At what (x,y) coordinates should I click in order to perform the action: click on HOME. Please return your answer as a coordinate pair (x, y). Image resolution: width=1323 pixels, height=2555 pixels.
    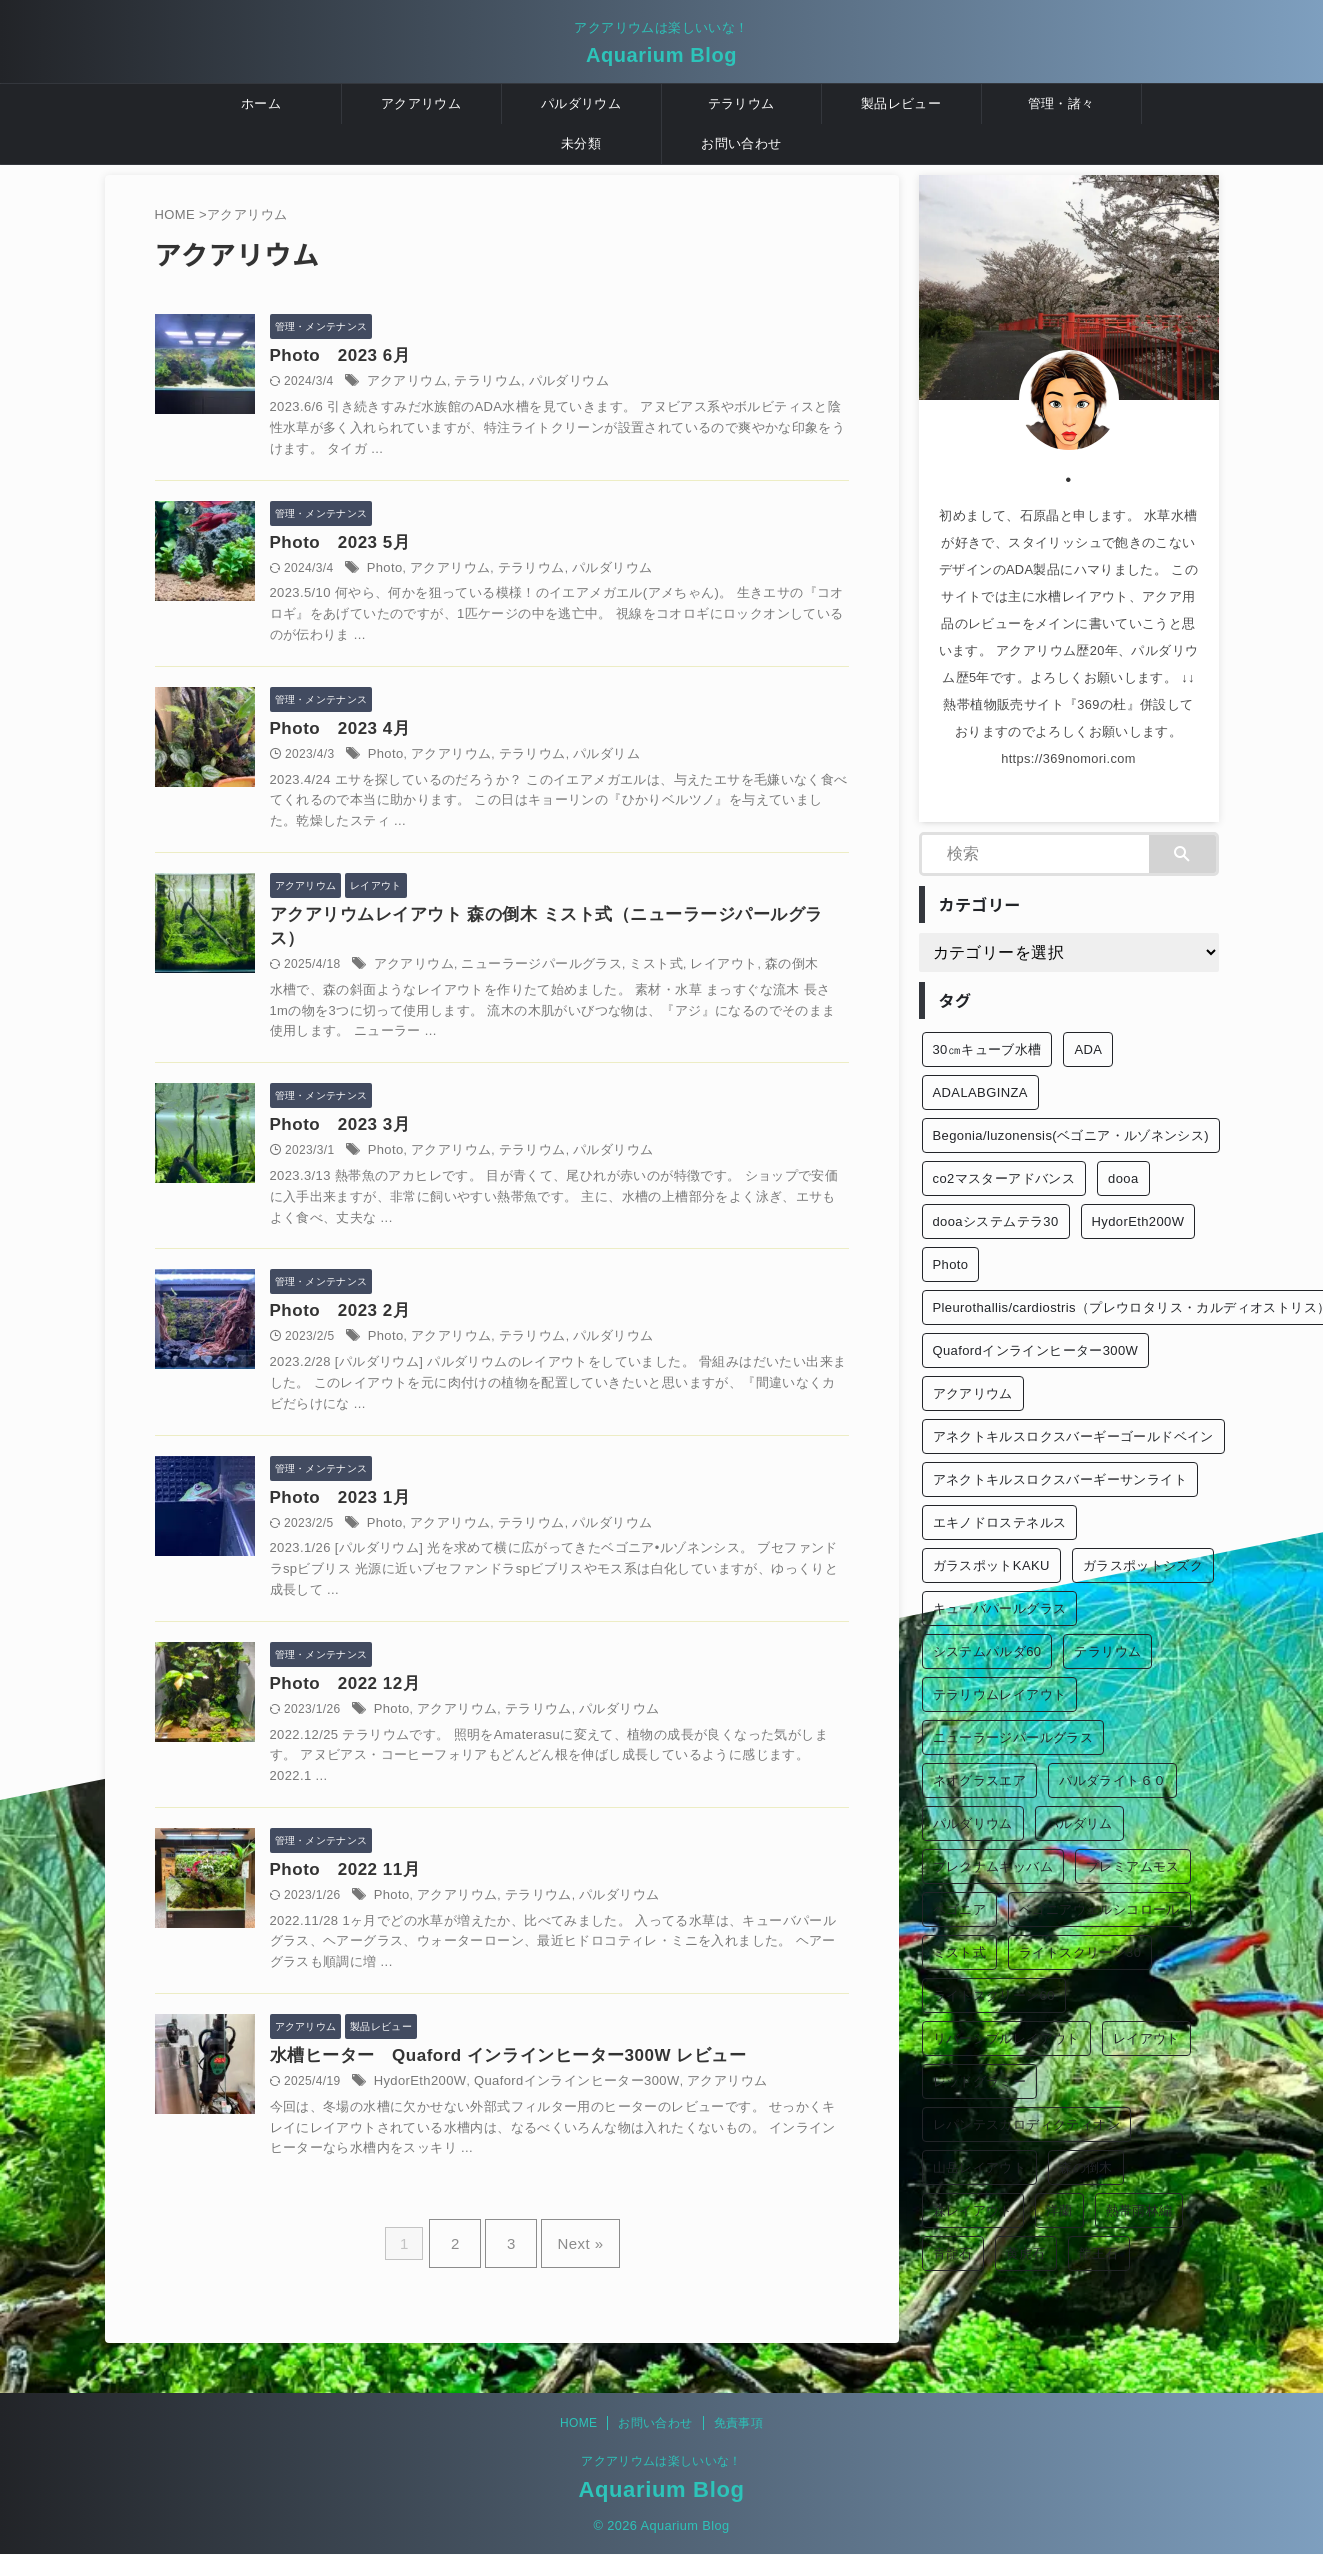
    Looking at the image, I should click on (578, 2424).